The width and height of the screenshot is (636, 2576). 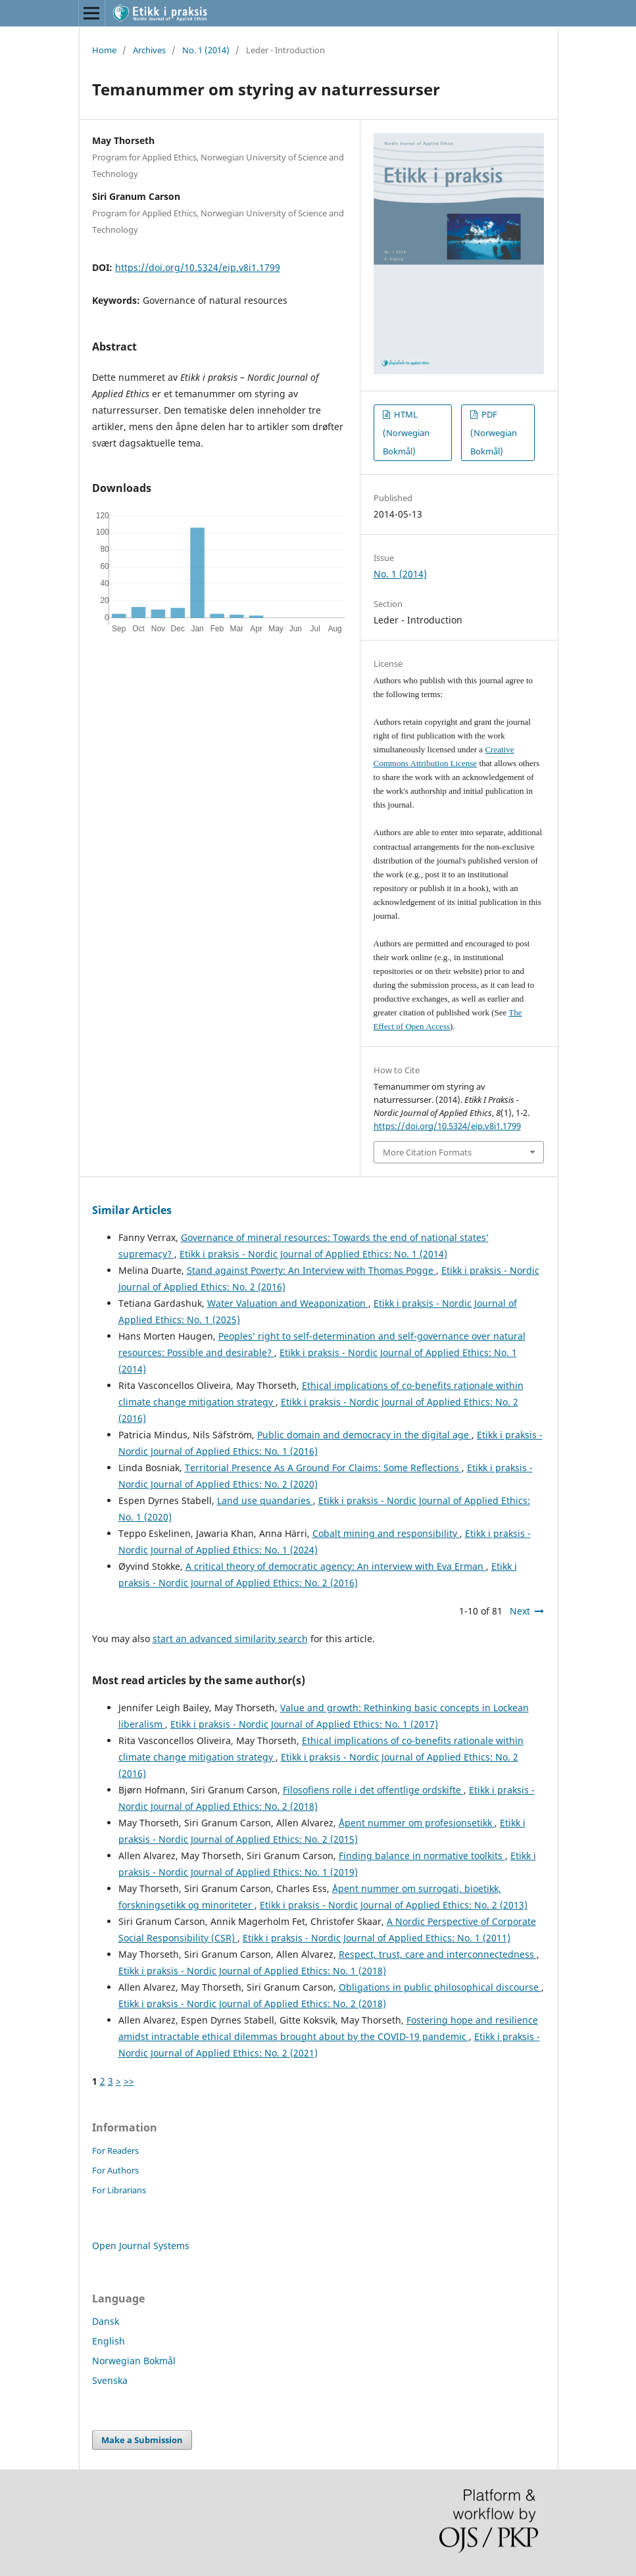 I want to click on Etikk i praksis - Nordic Journal of Applied Ethics: No. 1 (2014), so click(x=313, y=1254).